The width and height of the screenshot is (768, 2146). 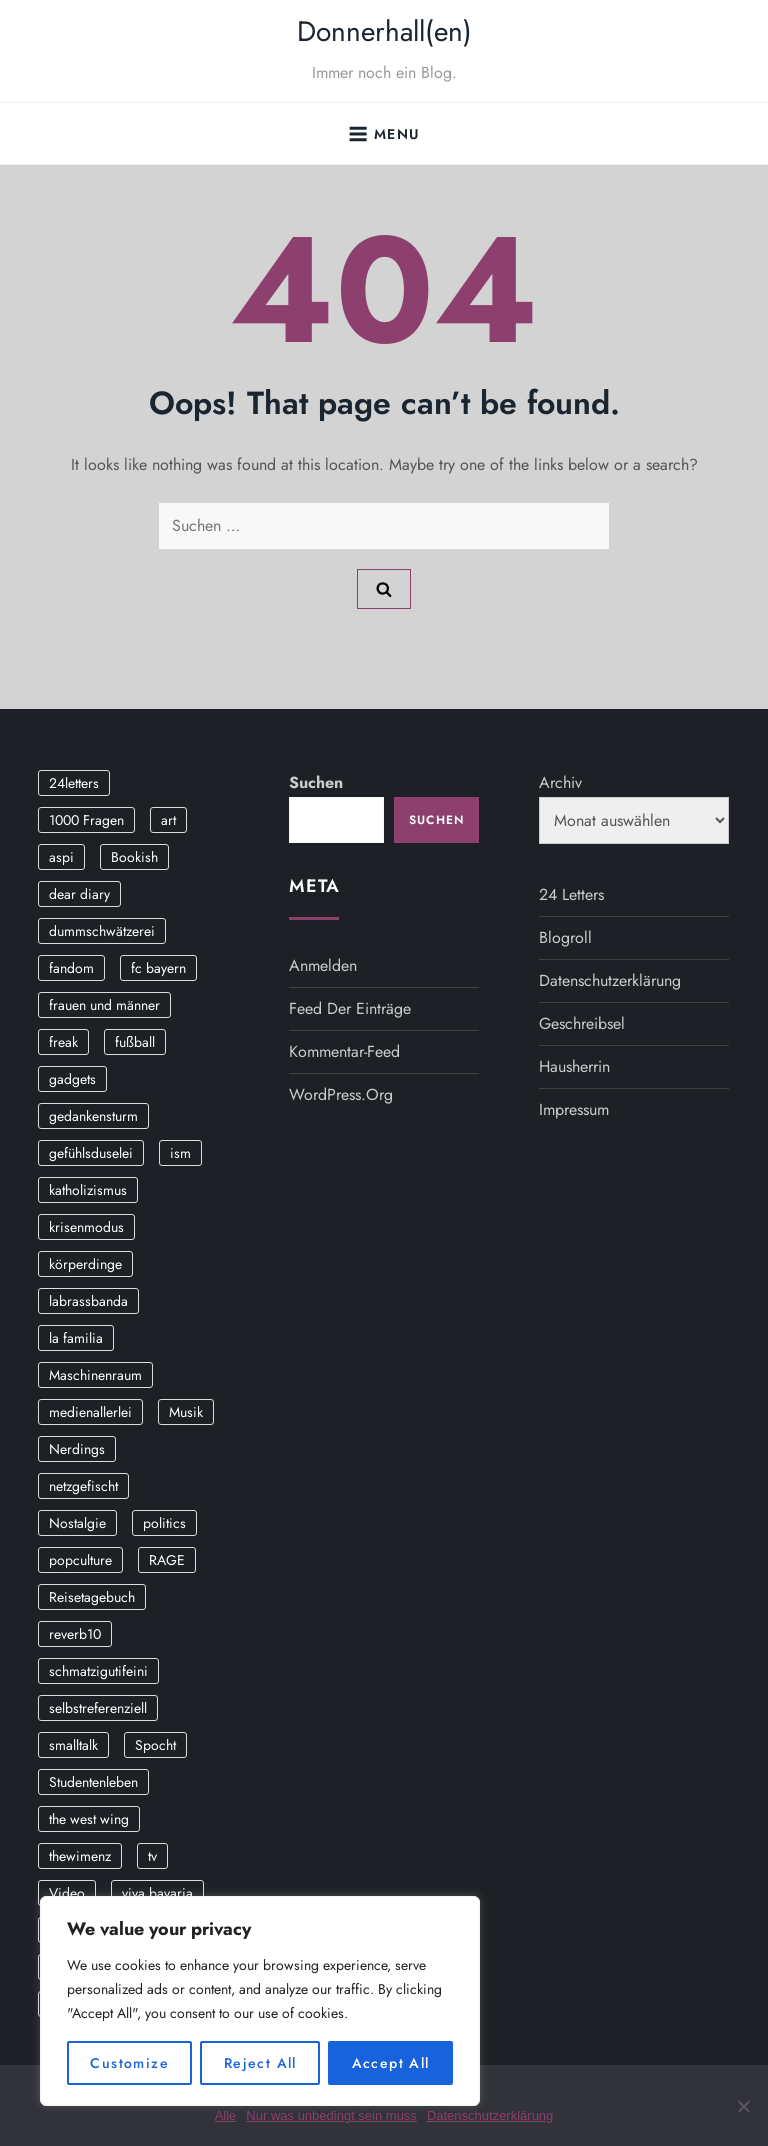 What do you see at coordinates (571, 894) in the screenshot?
I see `24 Letters` at bounding box center [571, 894].